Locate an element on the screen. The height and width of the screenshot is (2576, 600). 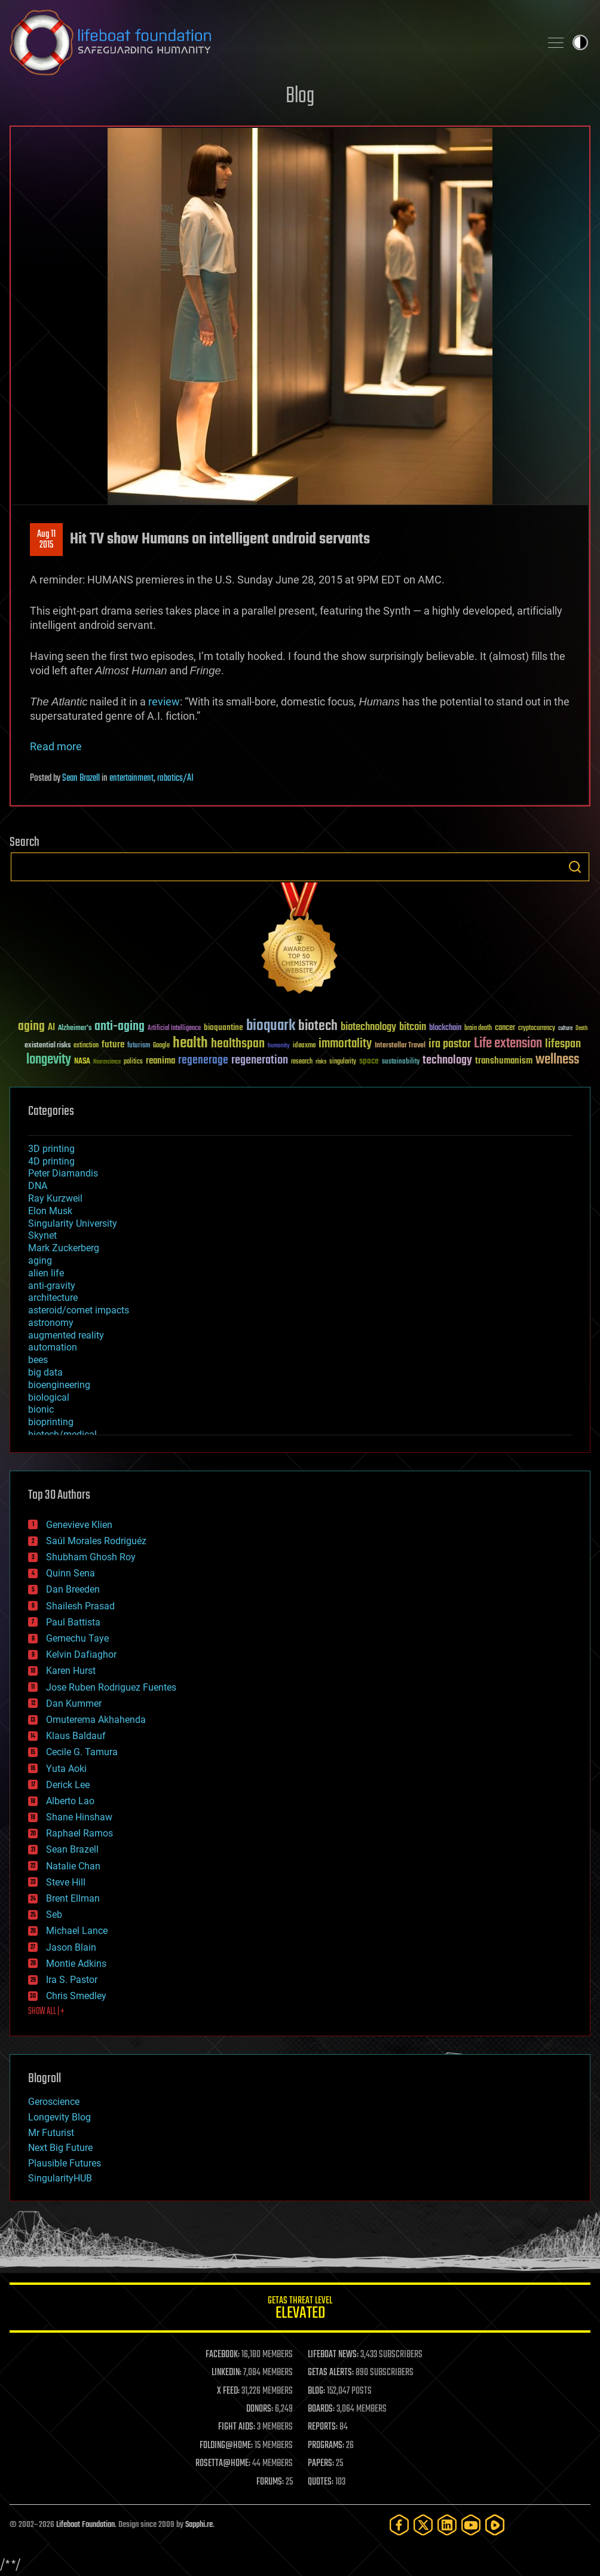
Omuterema Akhahenda is located at coordinates (96, 1719).